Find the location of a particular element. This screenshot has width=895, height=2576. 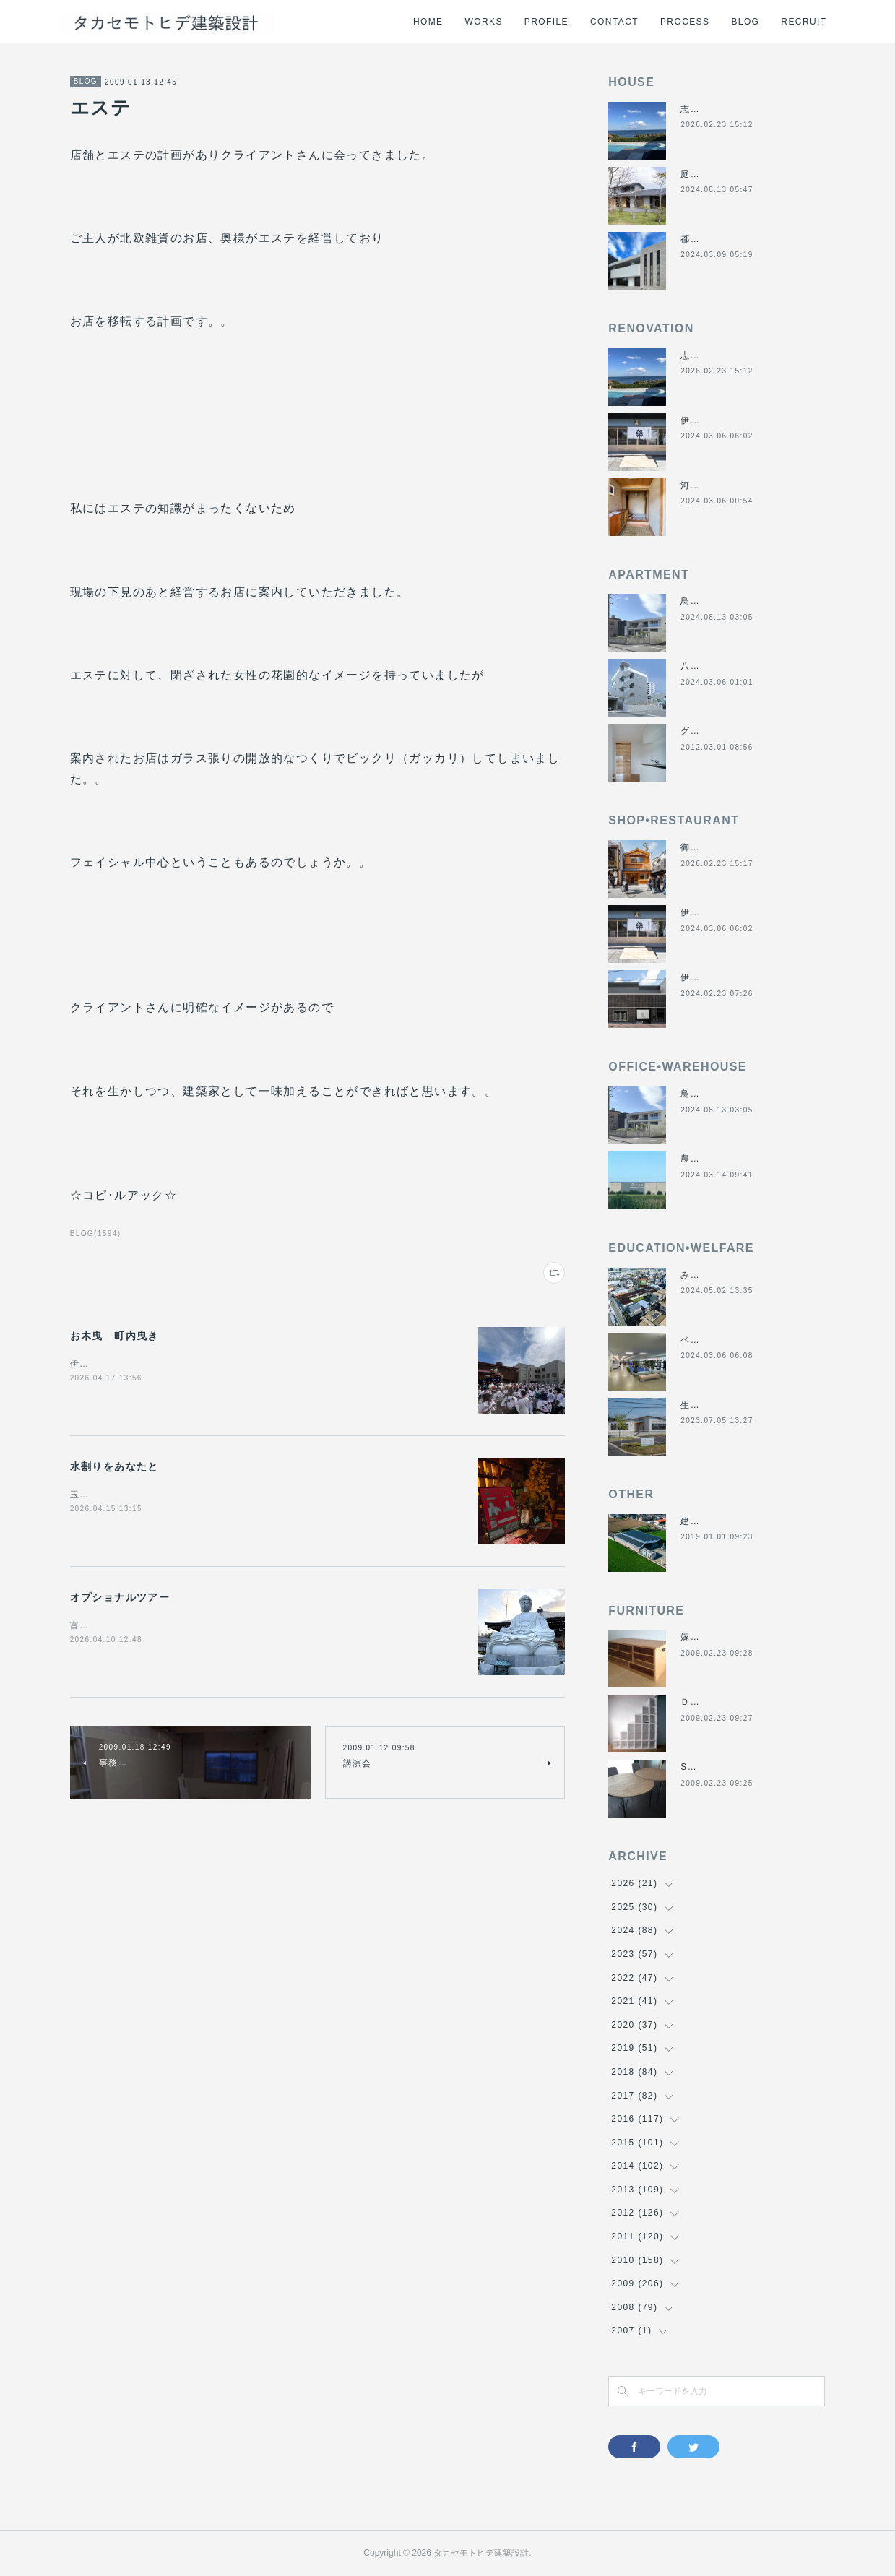

みゆき西こども園 is located at coordinates (719, 1275).